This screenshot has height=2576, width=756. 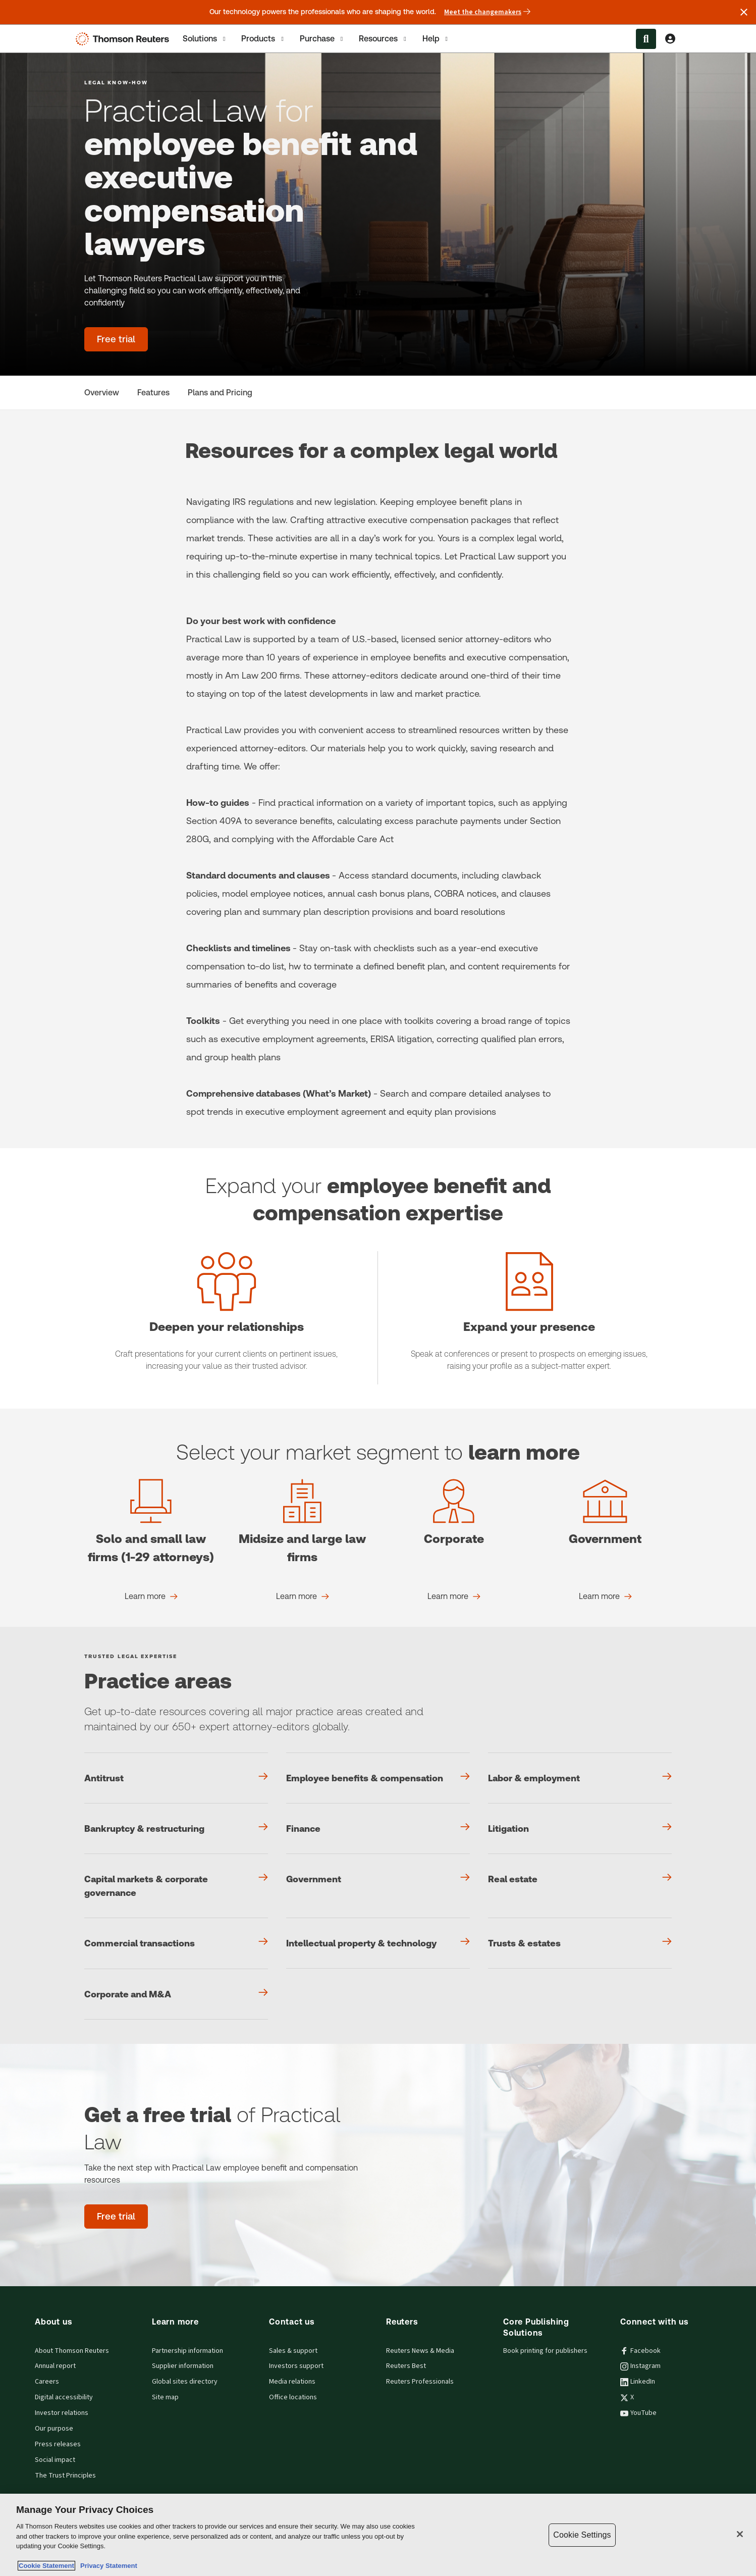 I want to click on Annual report, so click(x=55, y=2366).